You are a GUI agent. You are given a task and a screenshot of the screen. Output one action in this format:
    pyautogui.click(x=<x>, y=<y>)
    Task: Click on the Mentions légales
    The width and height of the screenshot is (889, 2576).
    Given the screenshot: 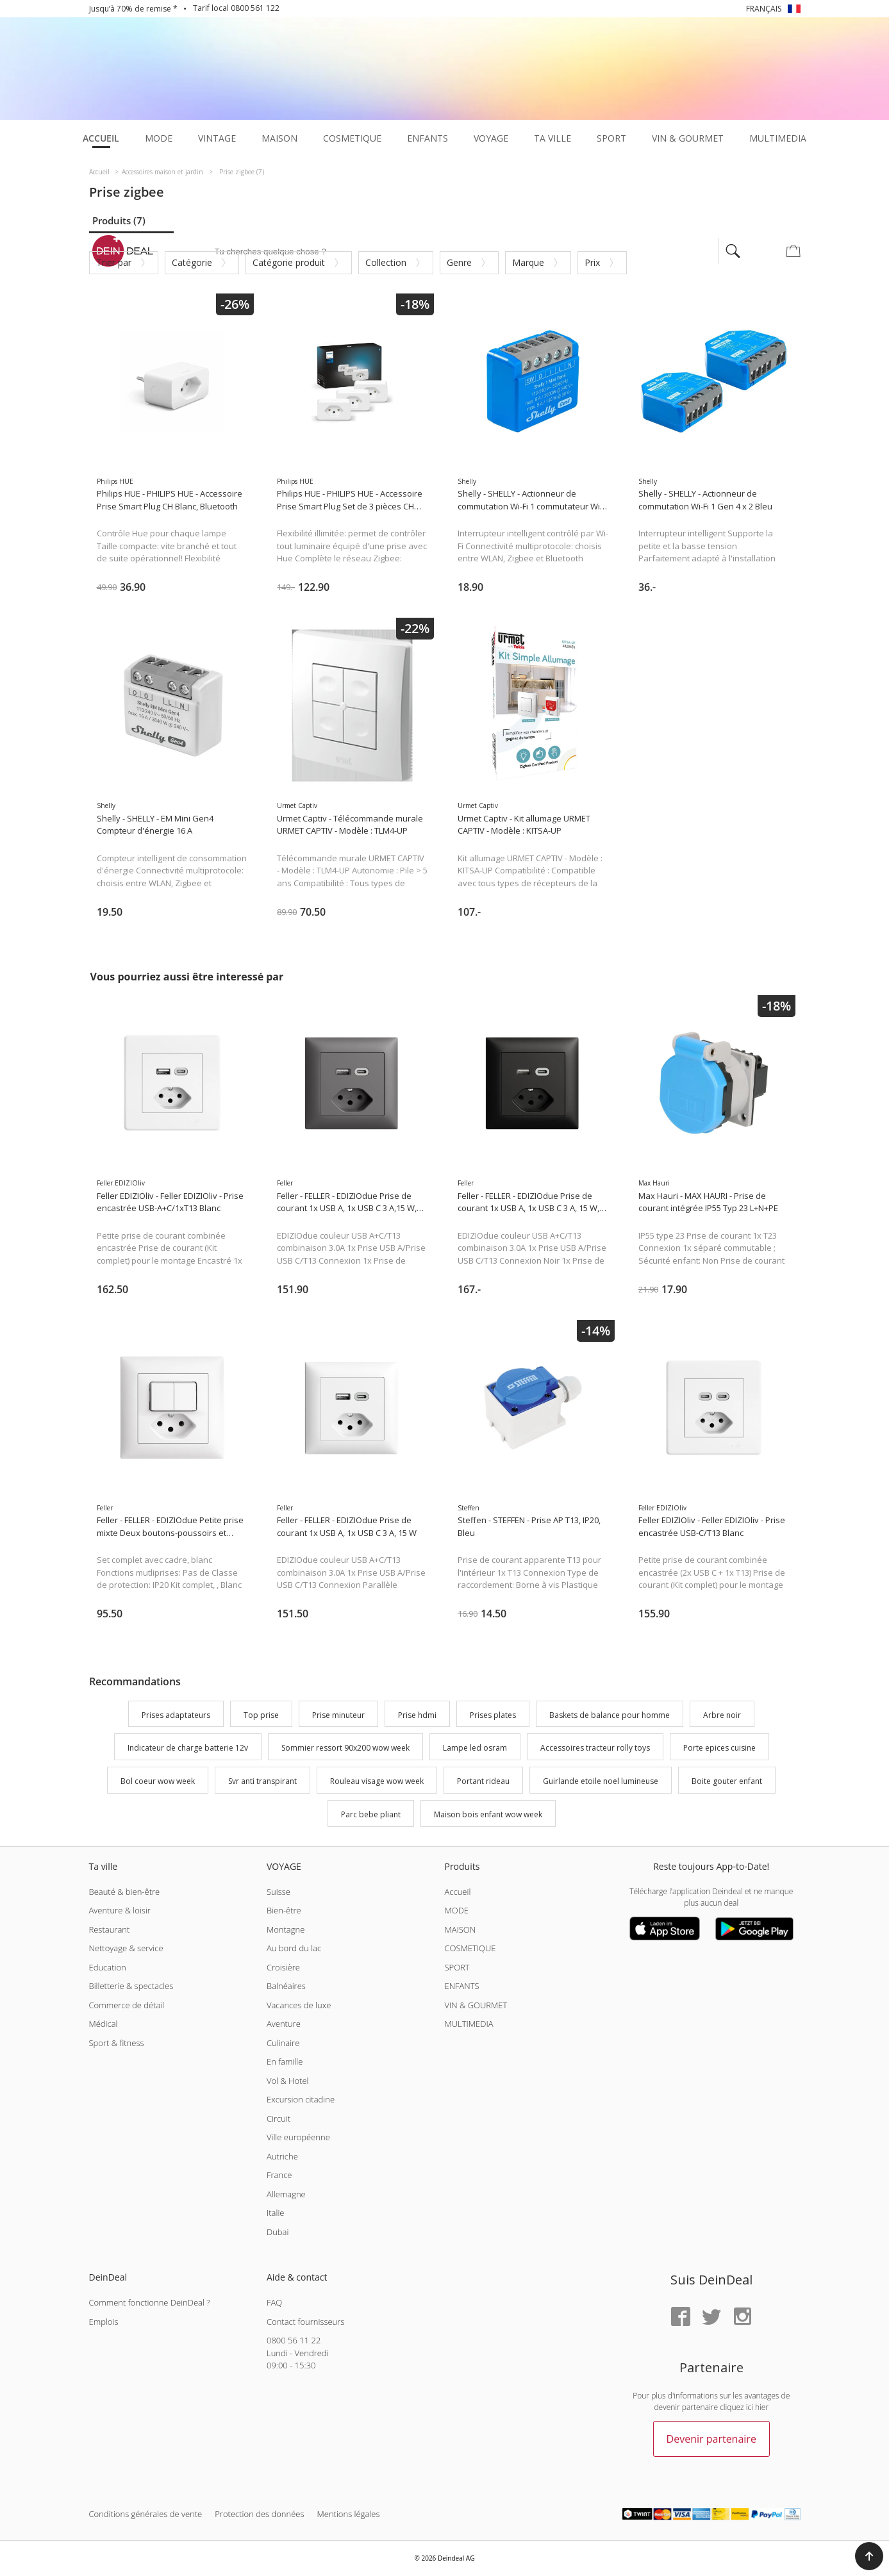 What is the action you would take?
    pyautogui.click(x=348, y=2514)
    